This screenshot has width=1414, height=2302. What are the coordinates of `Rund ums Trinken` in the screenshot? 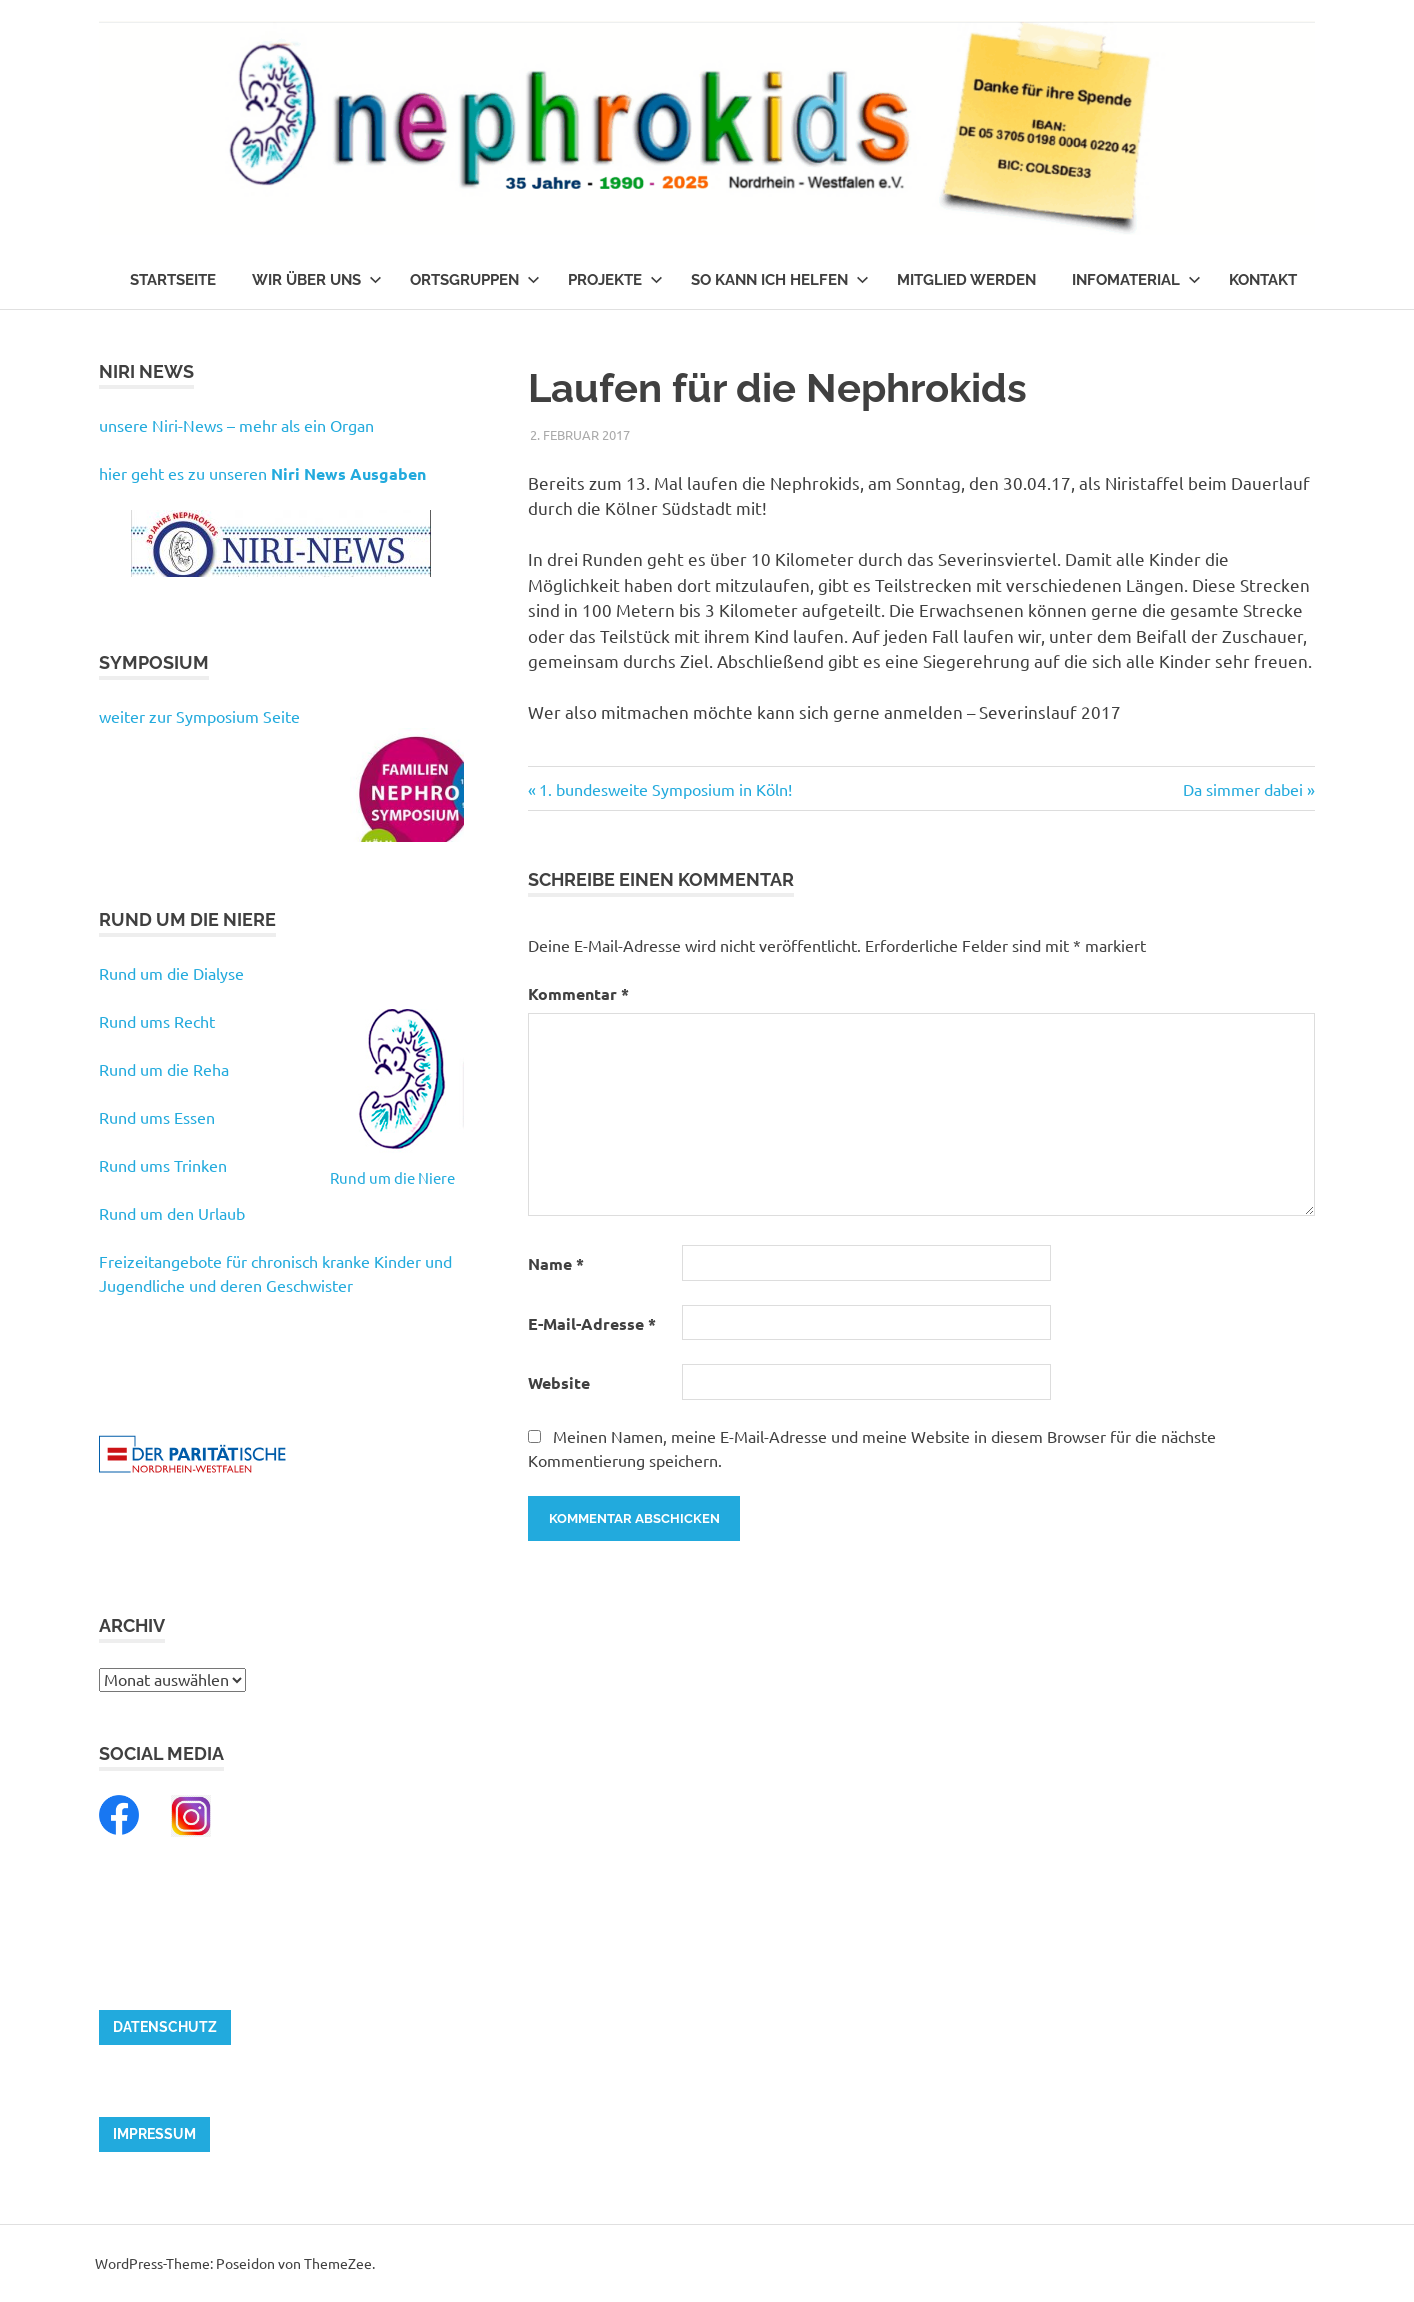 It's located at (163, 1165).